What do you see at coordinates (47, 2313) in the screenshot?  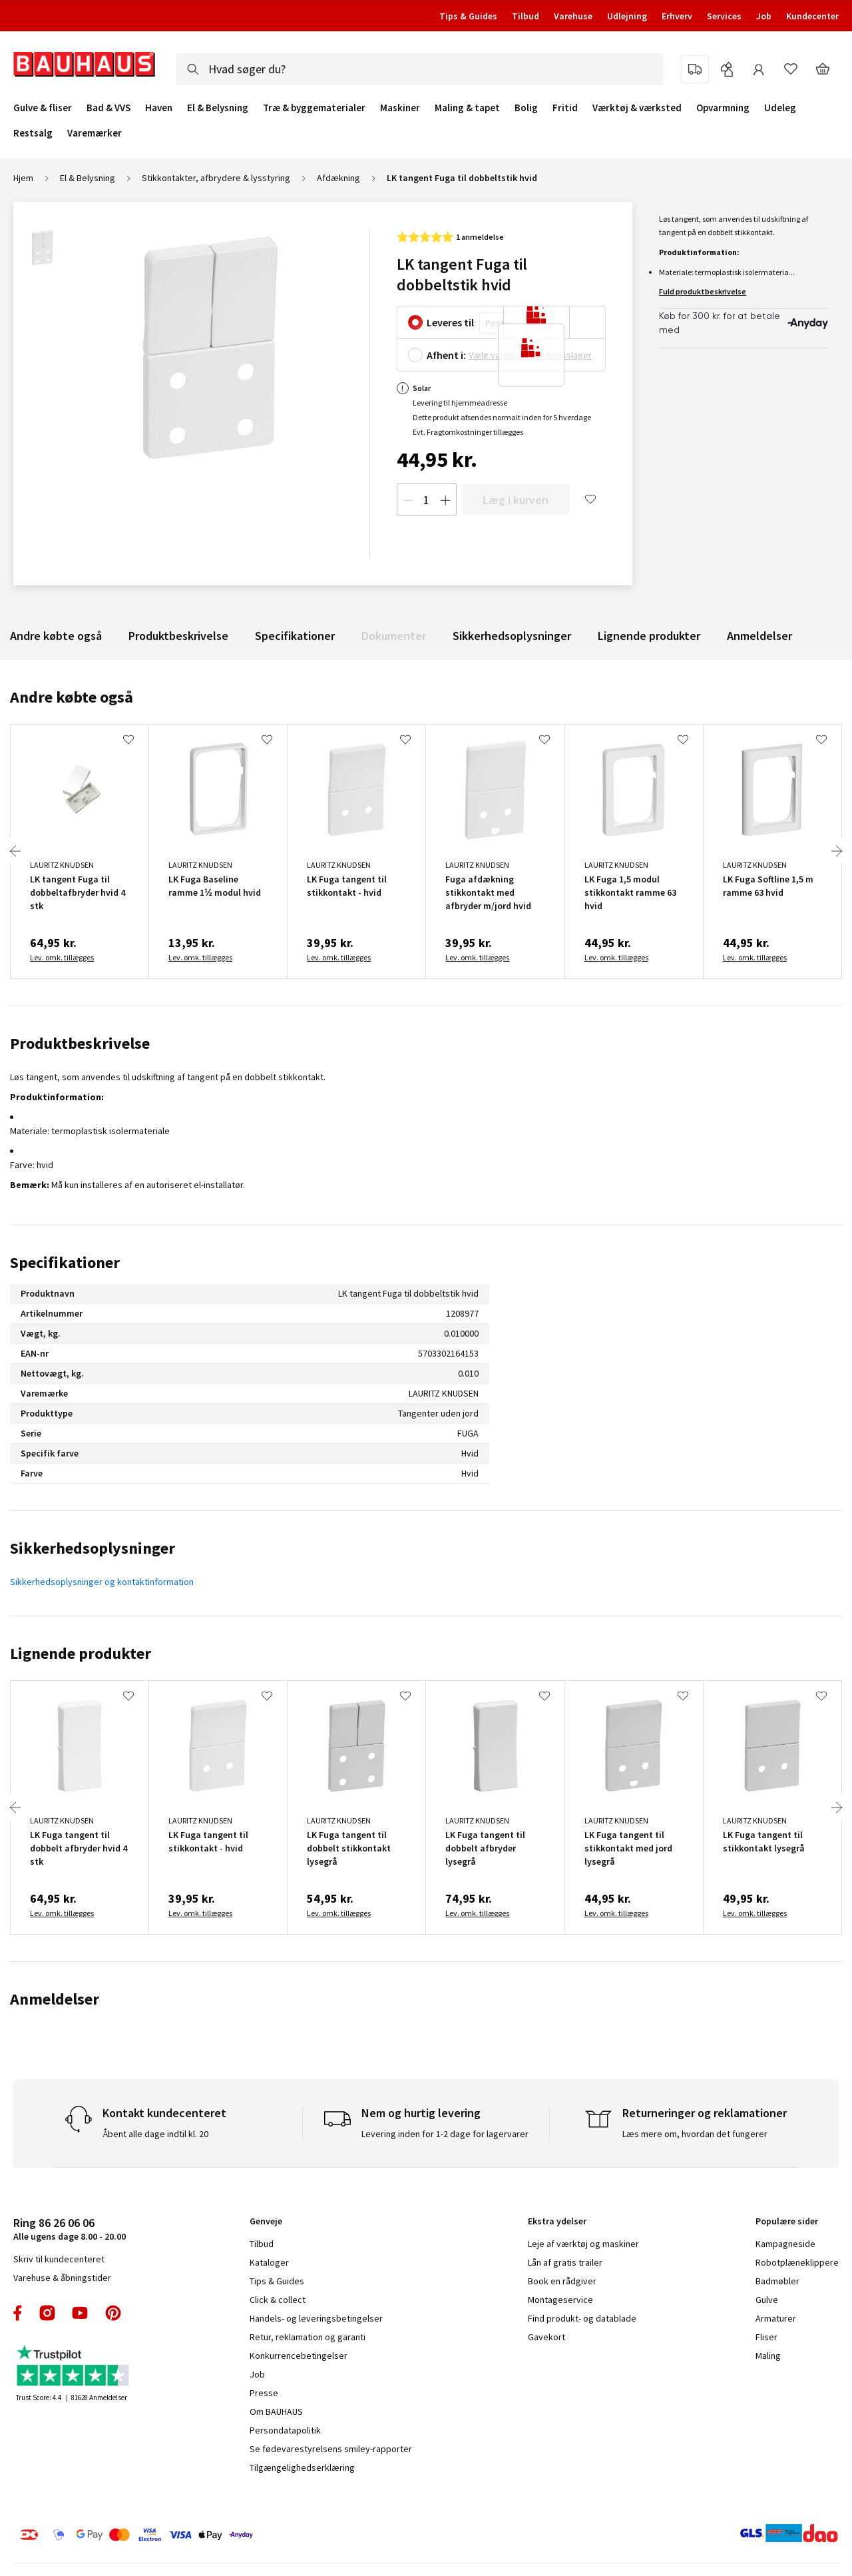 I see `instagram` at bounding box center [47, 2313].